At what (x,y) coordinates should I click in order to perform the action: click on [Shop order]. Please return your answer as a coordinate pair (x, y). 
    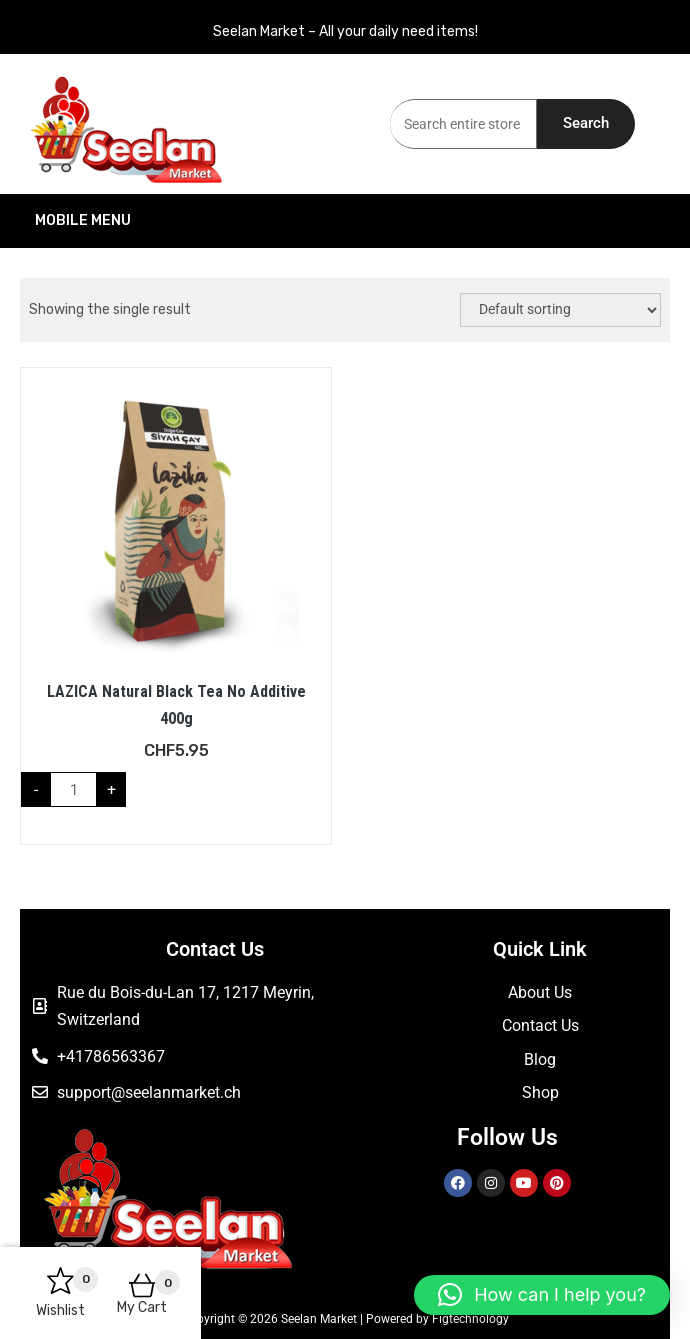
    Looking at the image, I should click on (560, 310).